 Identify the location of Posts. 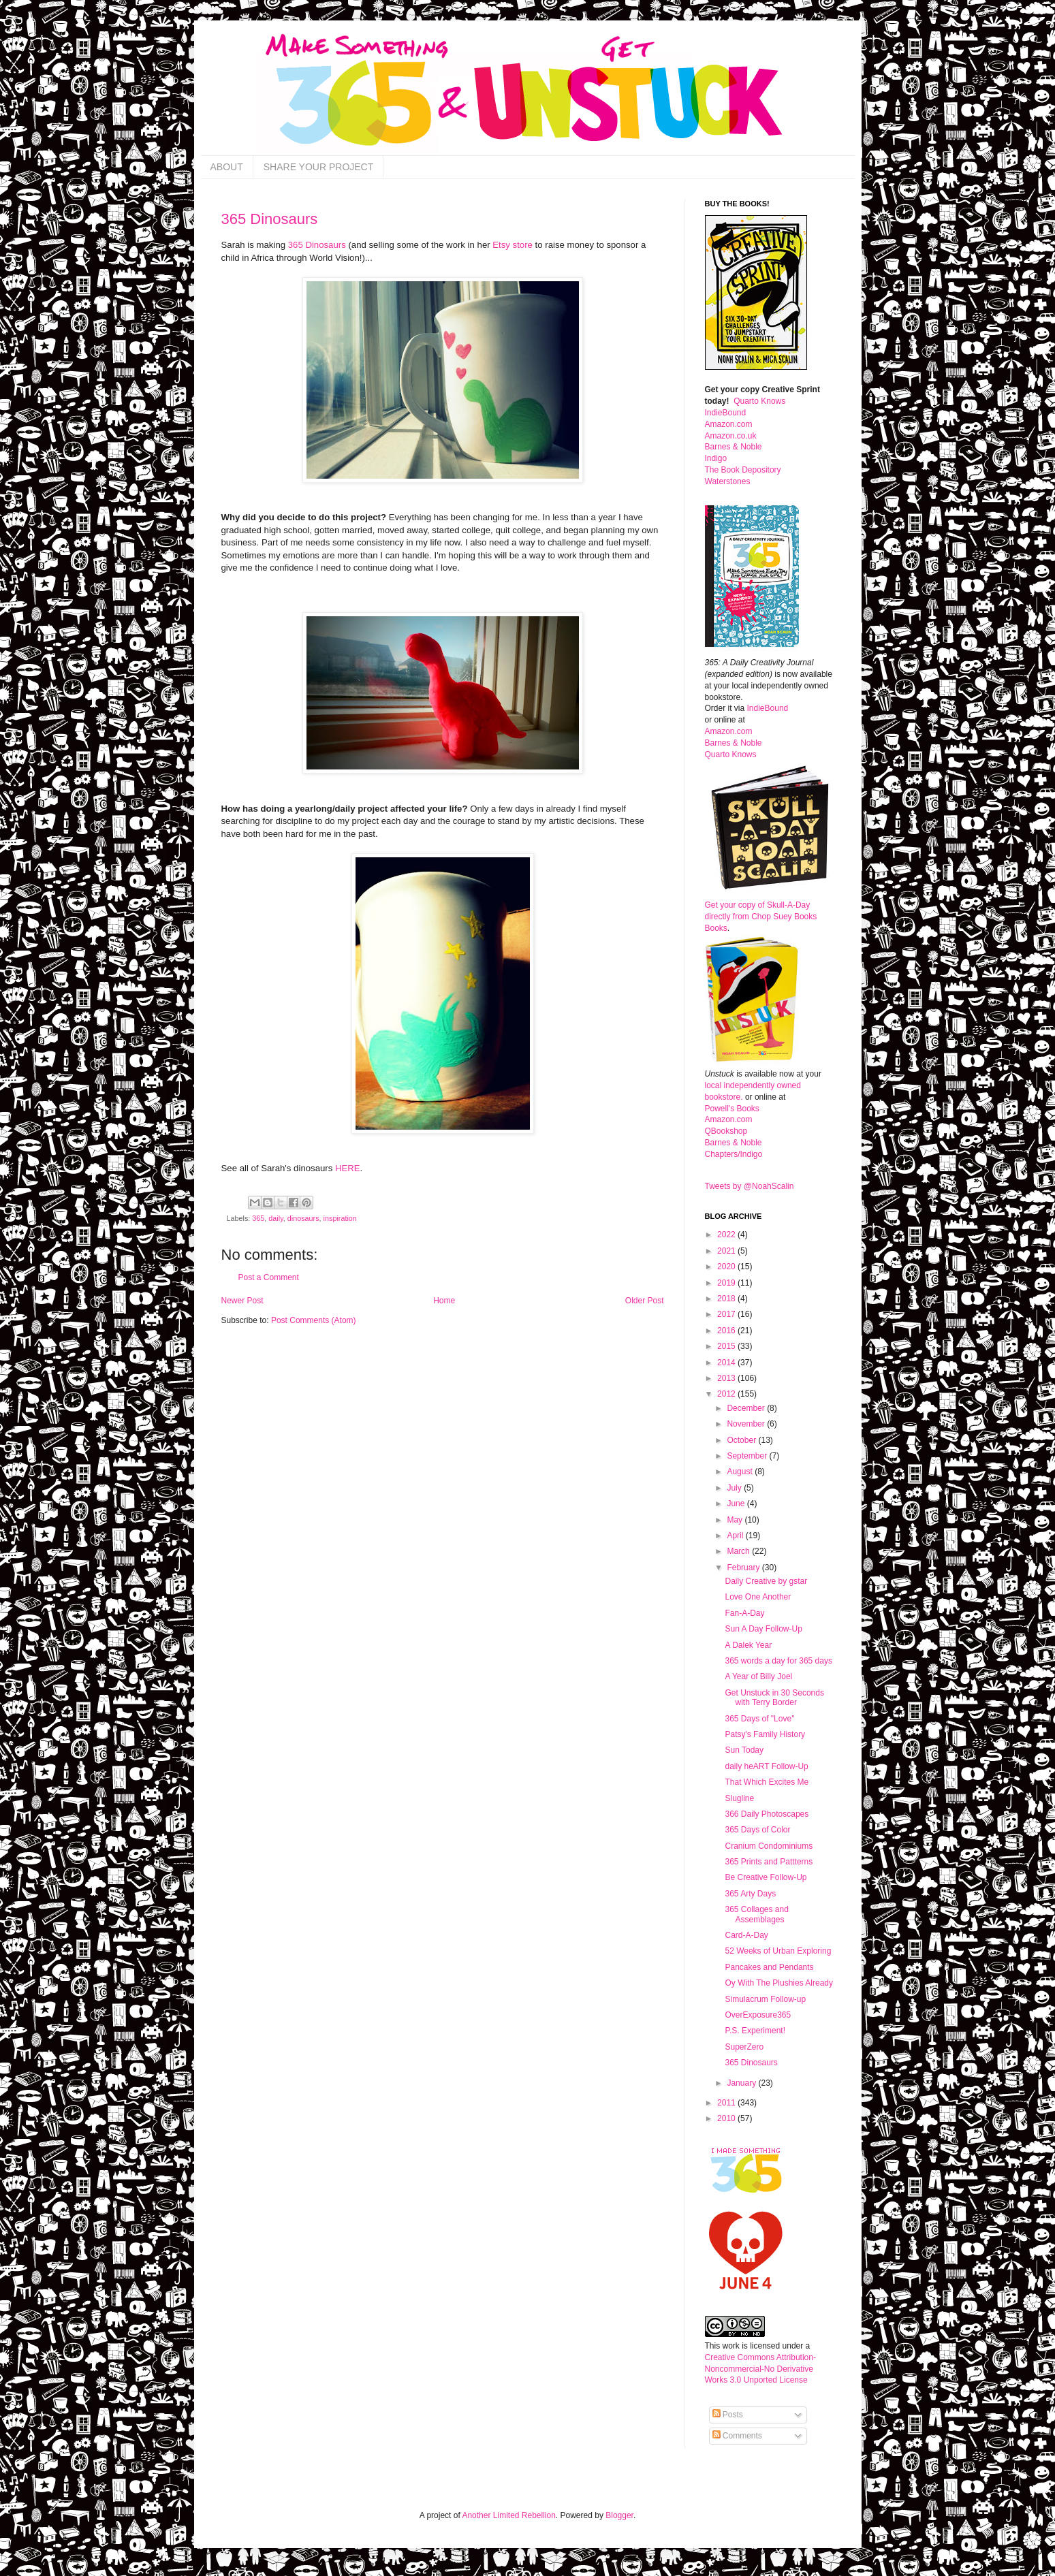
(727, 2414).